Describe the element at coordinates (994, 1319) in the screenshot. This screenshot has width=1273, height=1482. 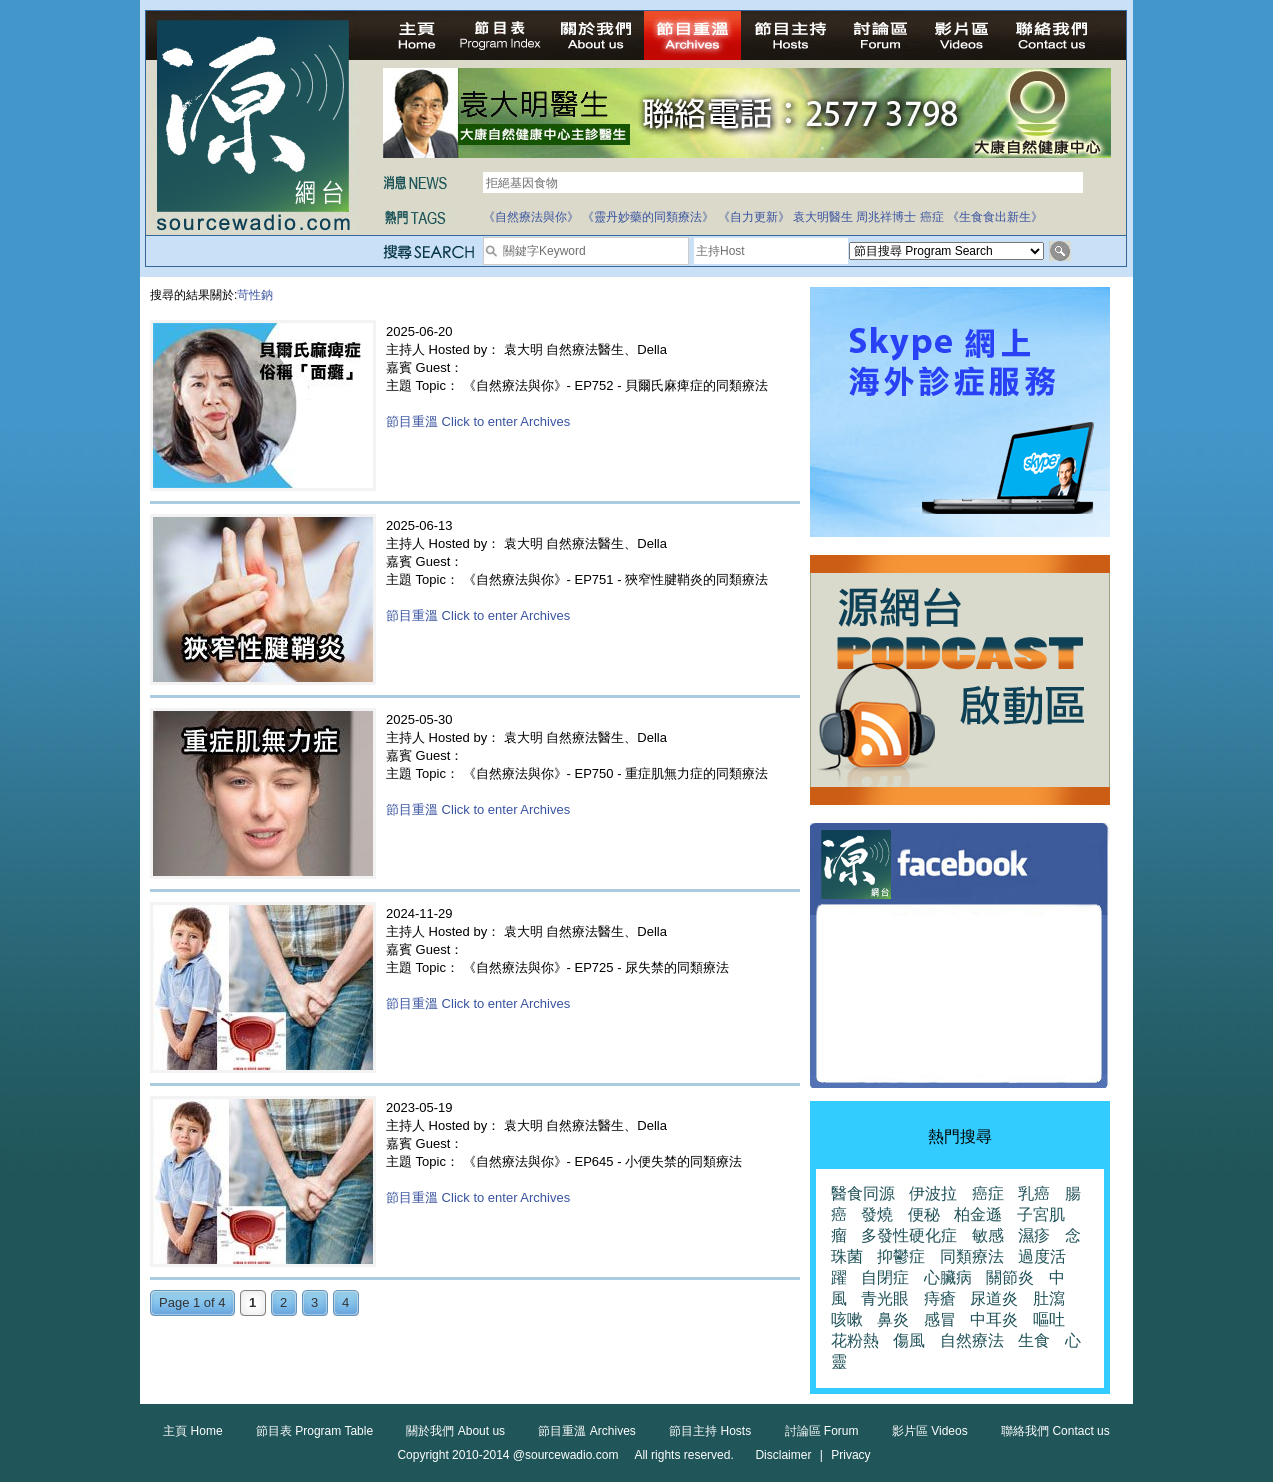
I see `中耳炎` at that location.